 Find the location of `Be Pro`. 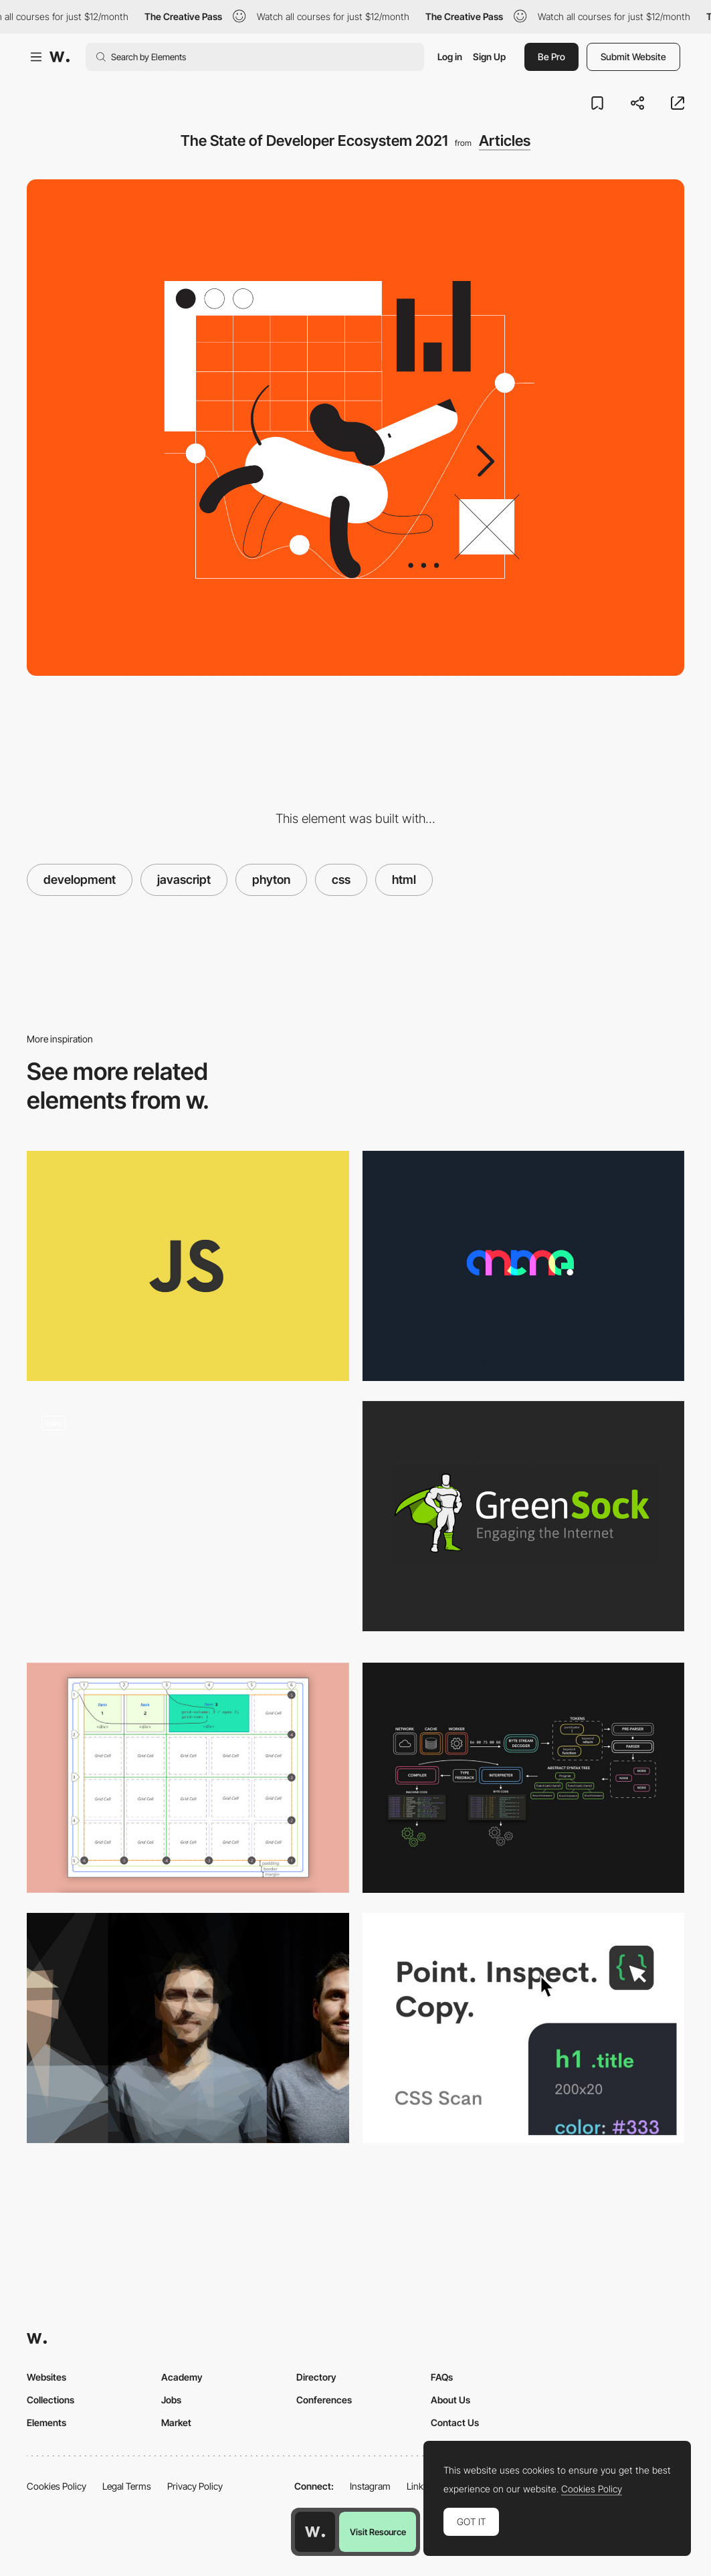

Be Pro is located at coordinates (551, 56).